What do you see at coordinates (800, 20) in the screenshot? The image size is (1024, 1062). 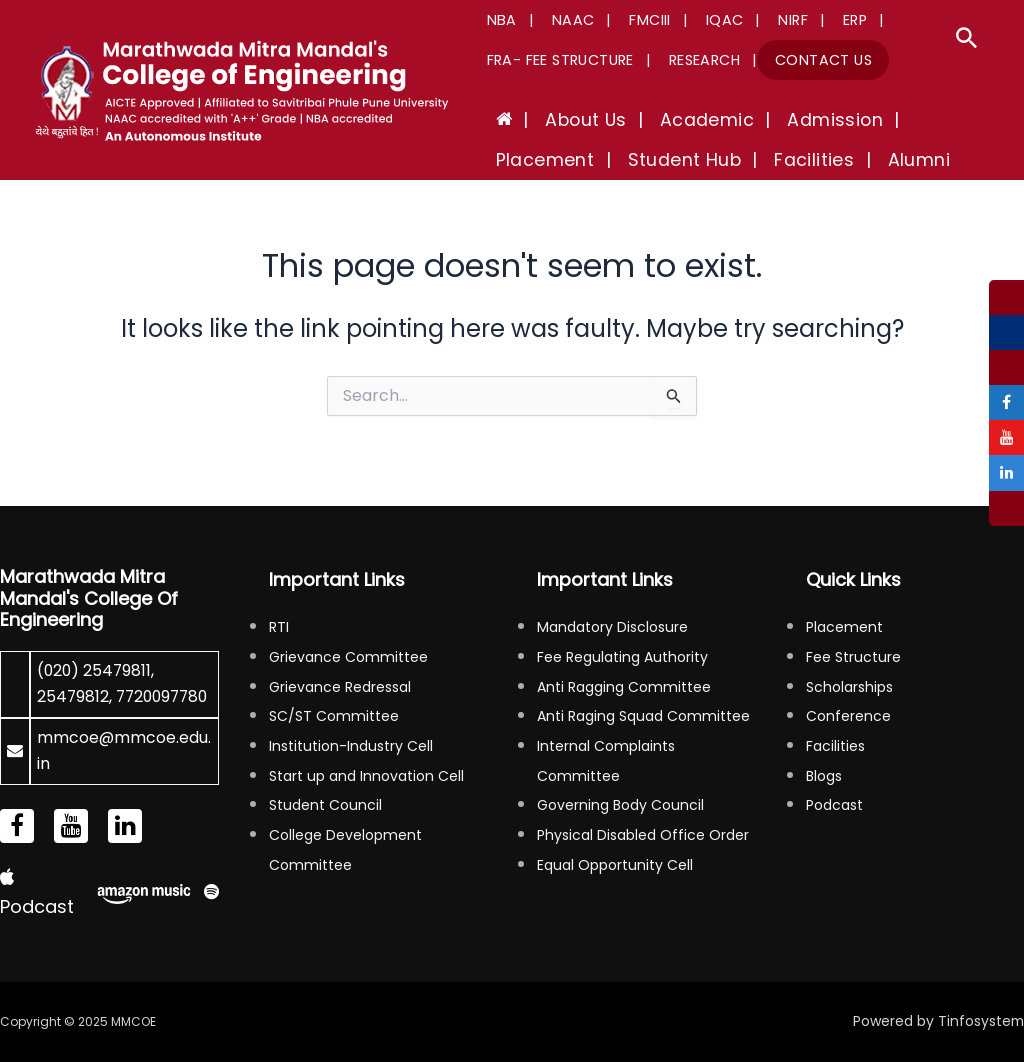 I see `ERP` at bounding box center [800, 20].